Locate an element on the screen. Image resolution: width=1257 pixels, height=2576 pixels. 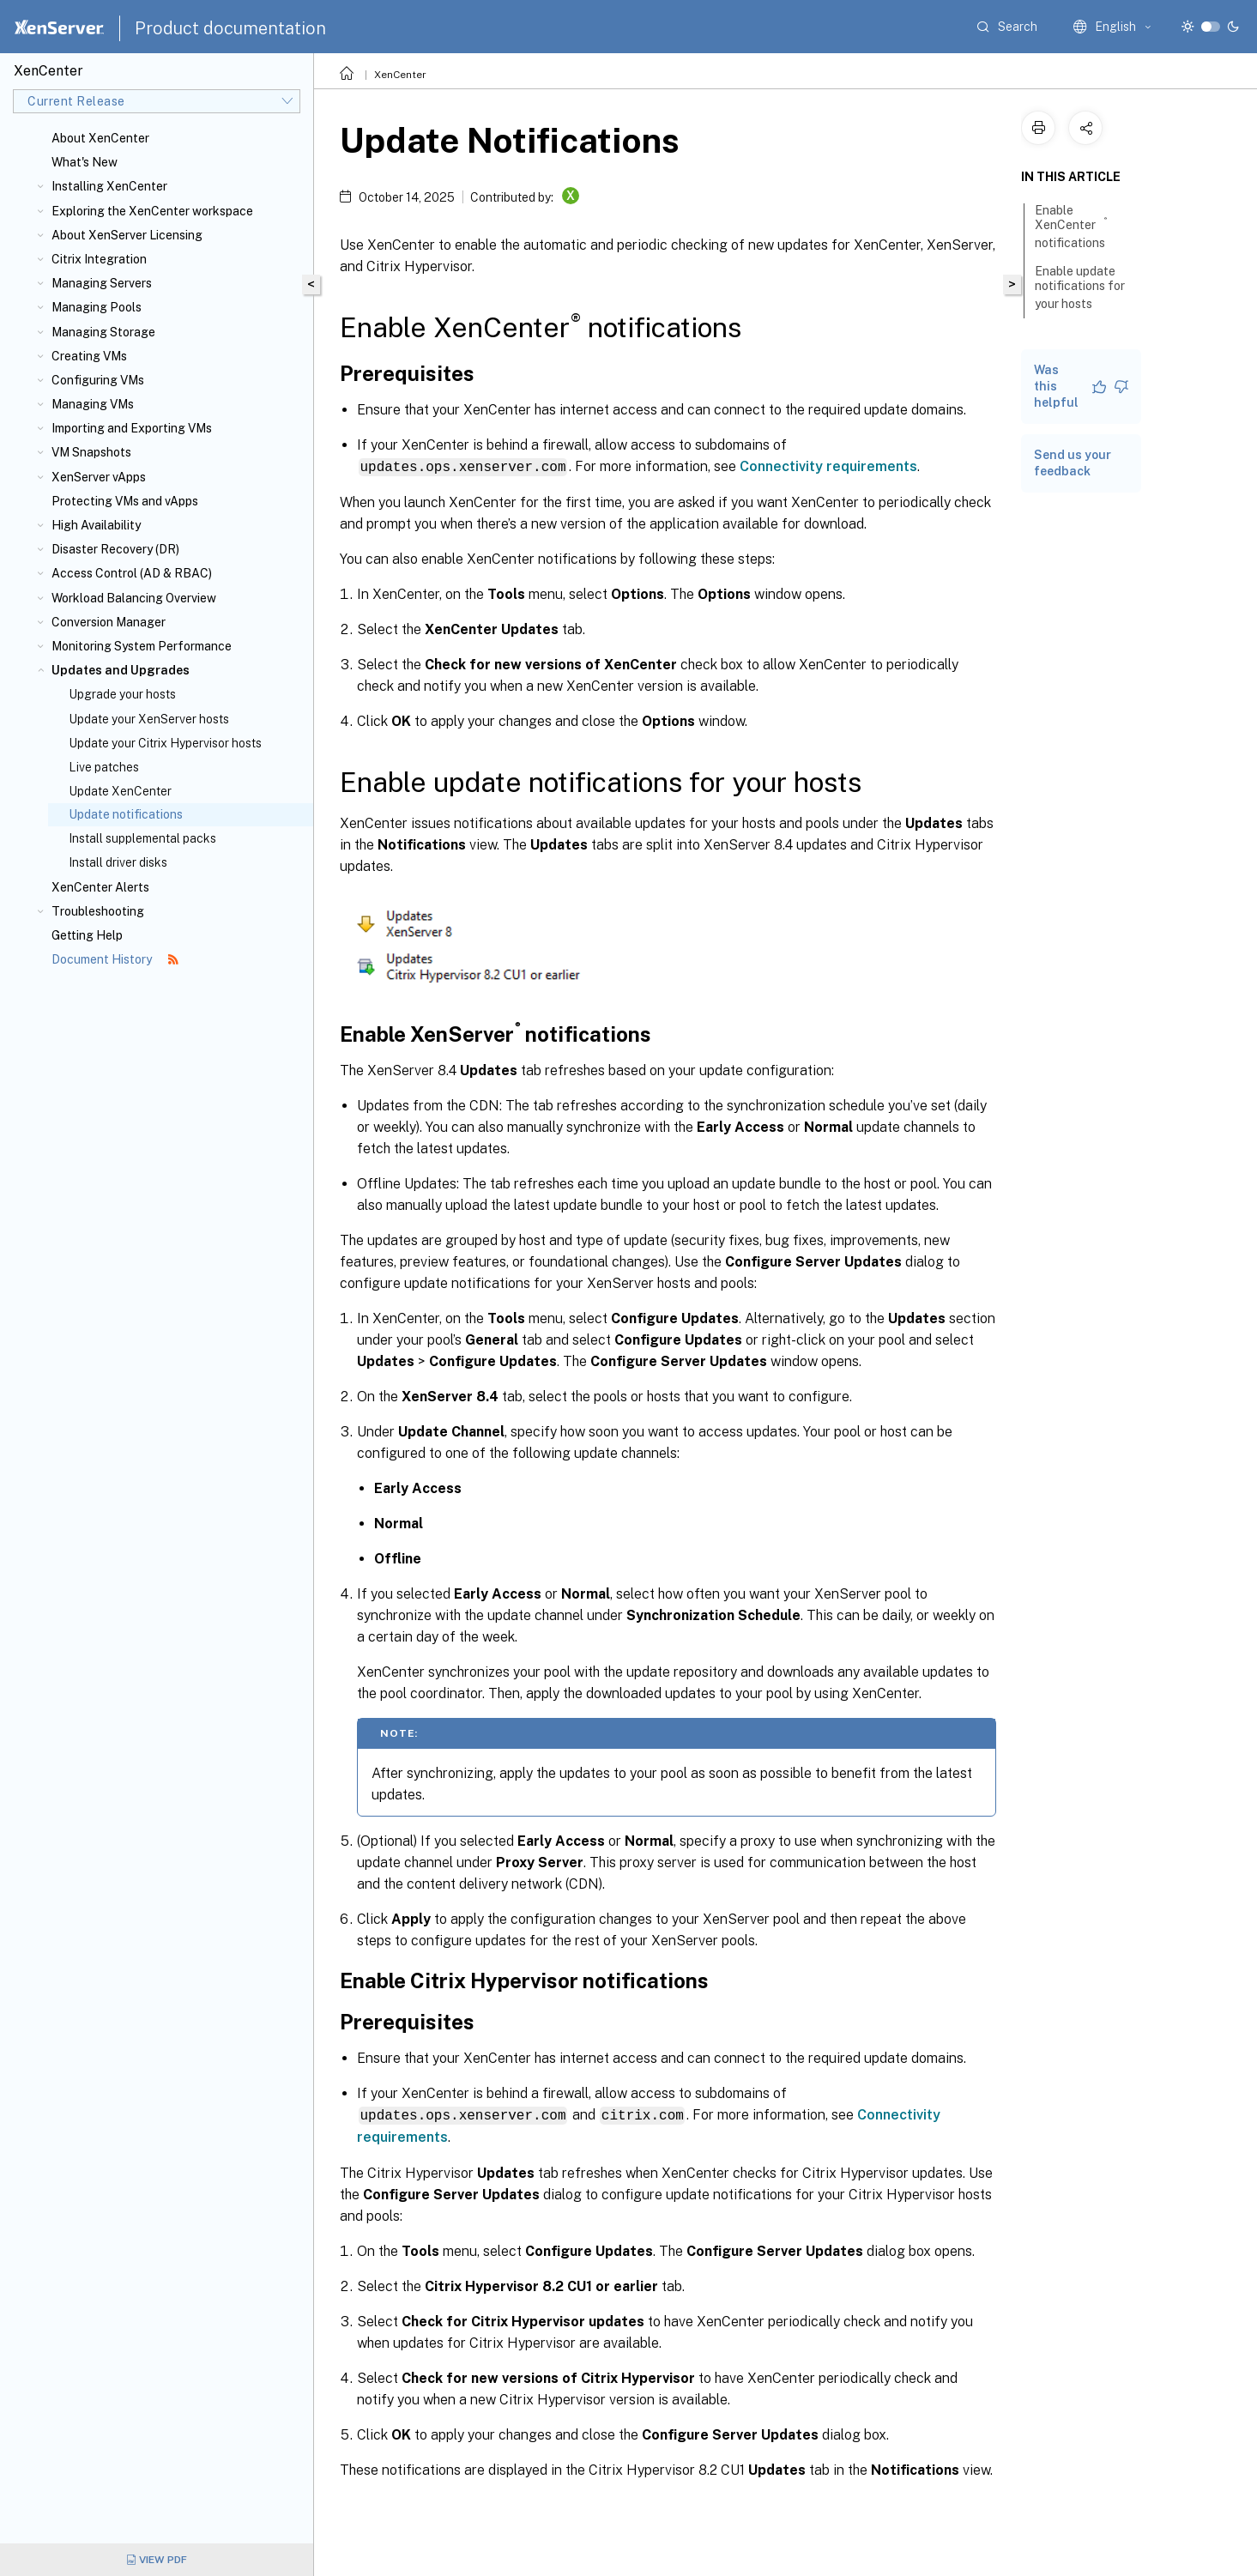
Enable update notifications for your hosts is located at coordinates (1080, 287).